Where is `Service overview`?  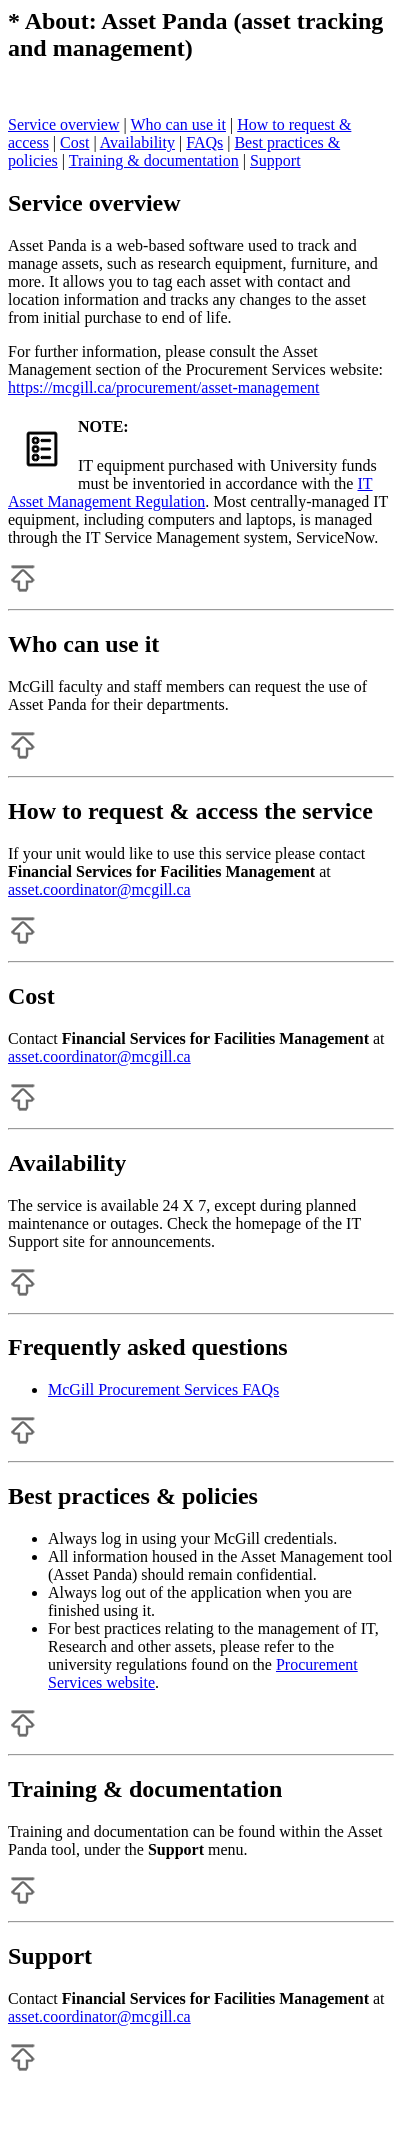 Service overview is located at coordinates (64, 124).